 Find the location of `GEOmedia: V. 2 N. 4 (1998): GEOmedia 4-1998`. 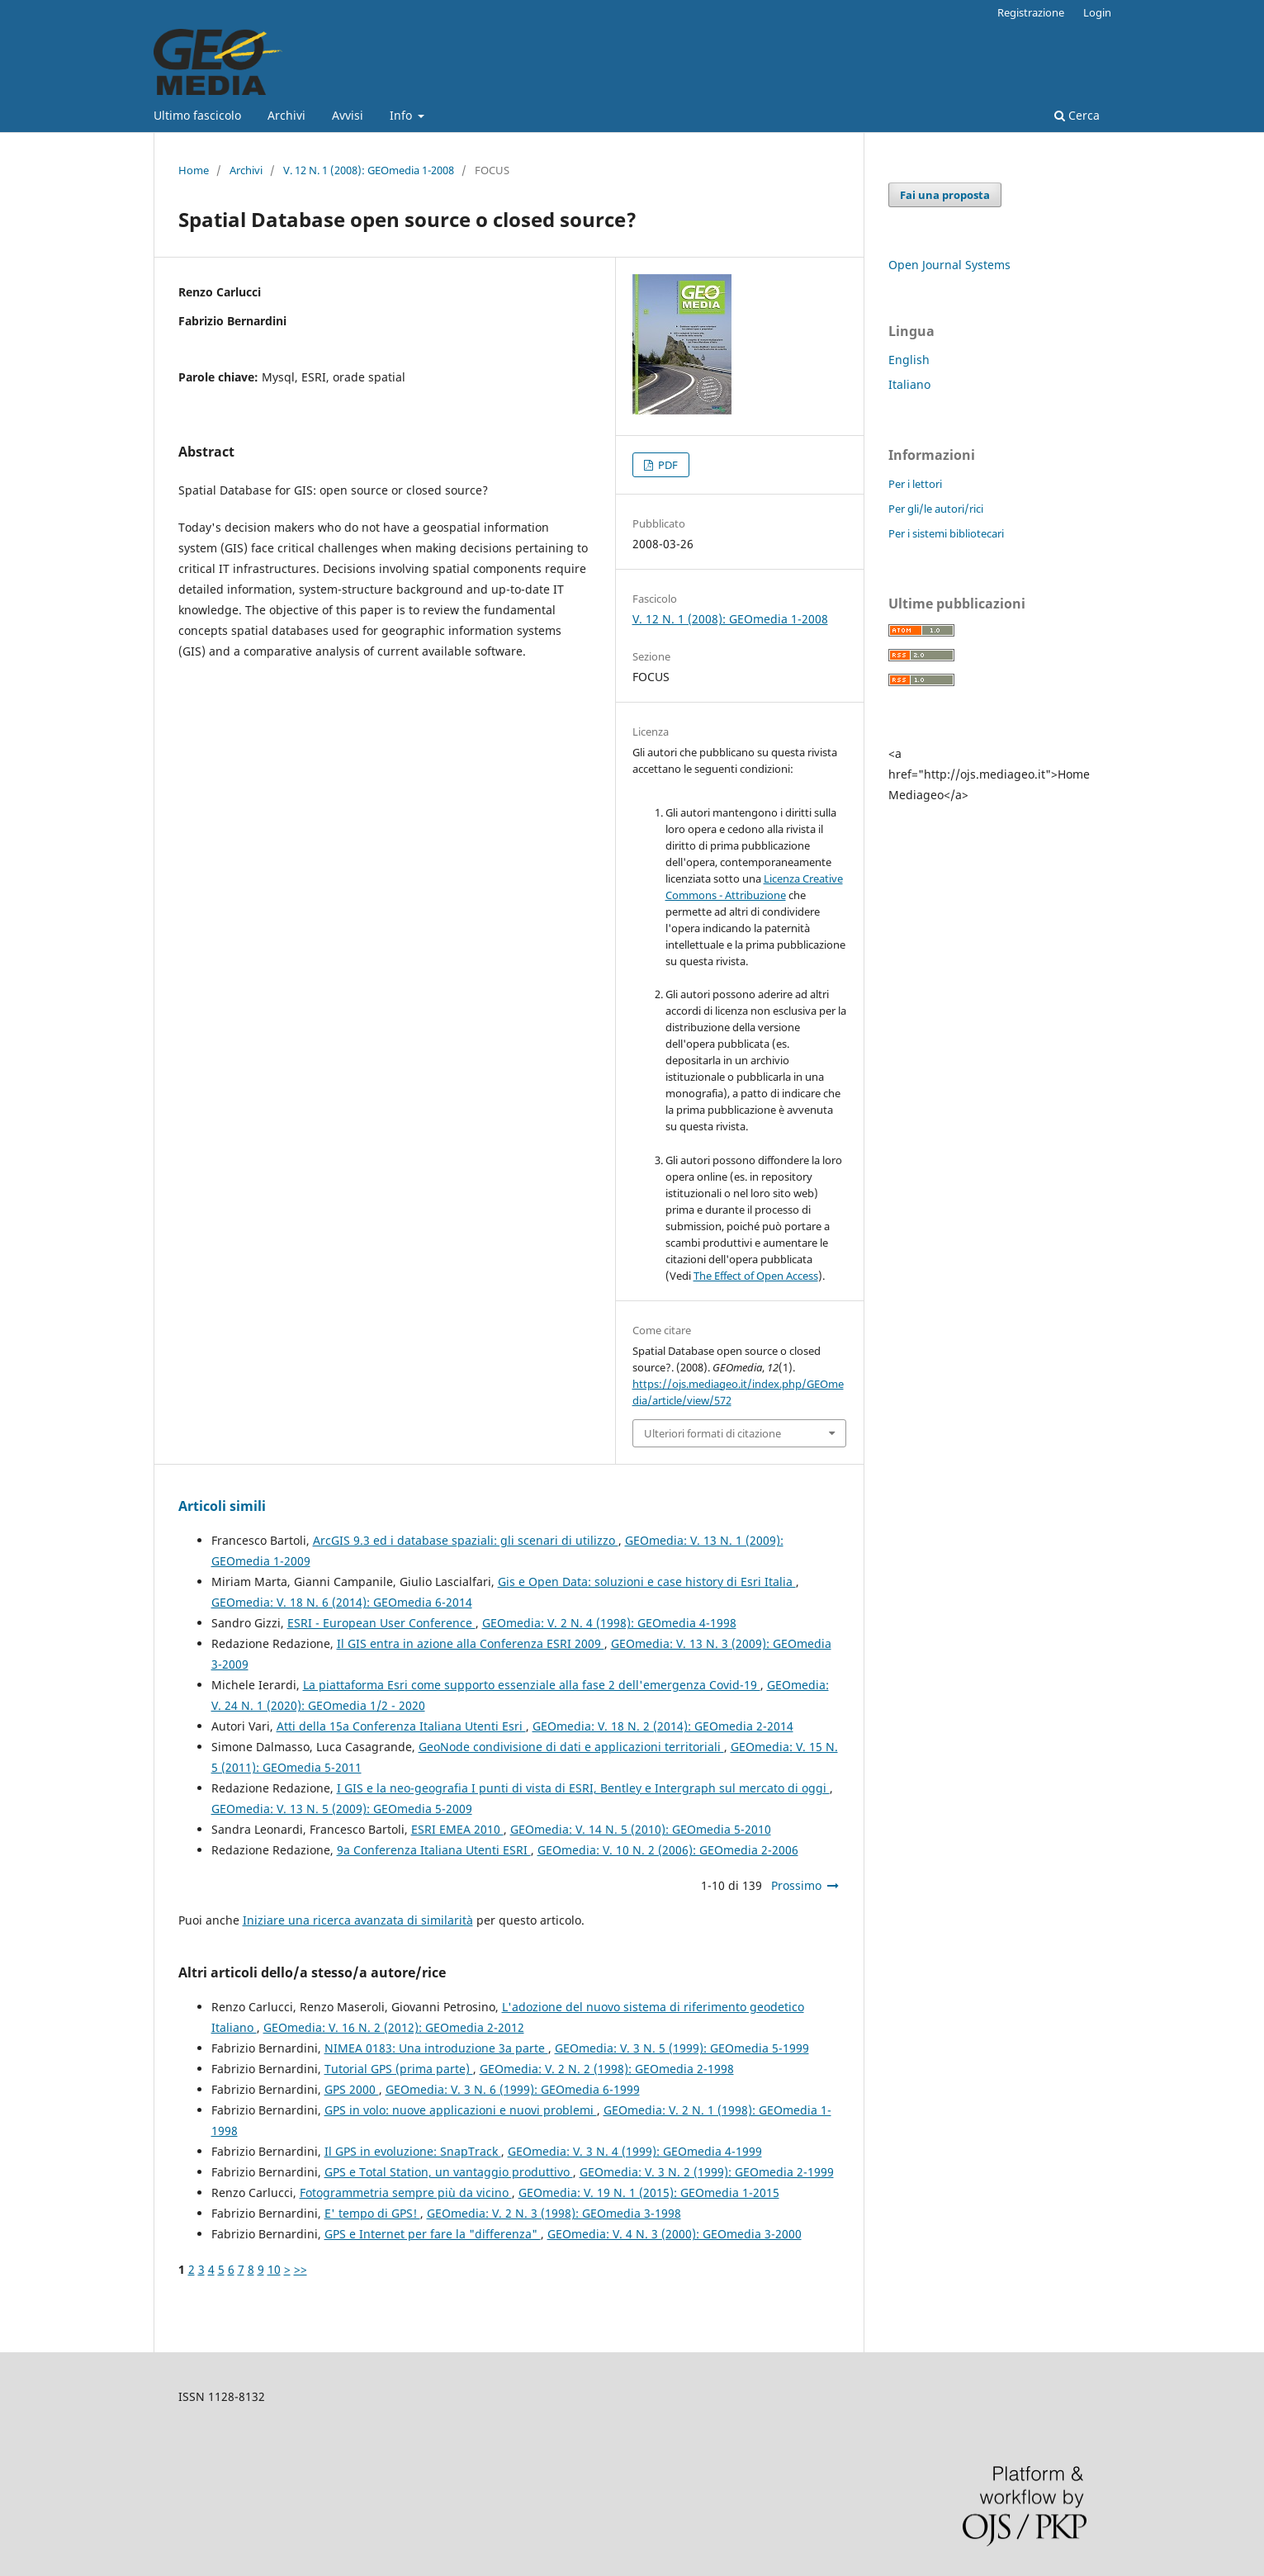

GEOmedia: V. 2 N. 4 (1998): GEOmedia 4-1998 is located at coordinates (609, 1623).